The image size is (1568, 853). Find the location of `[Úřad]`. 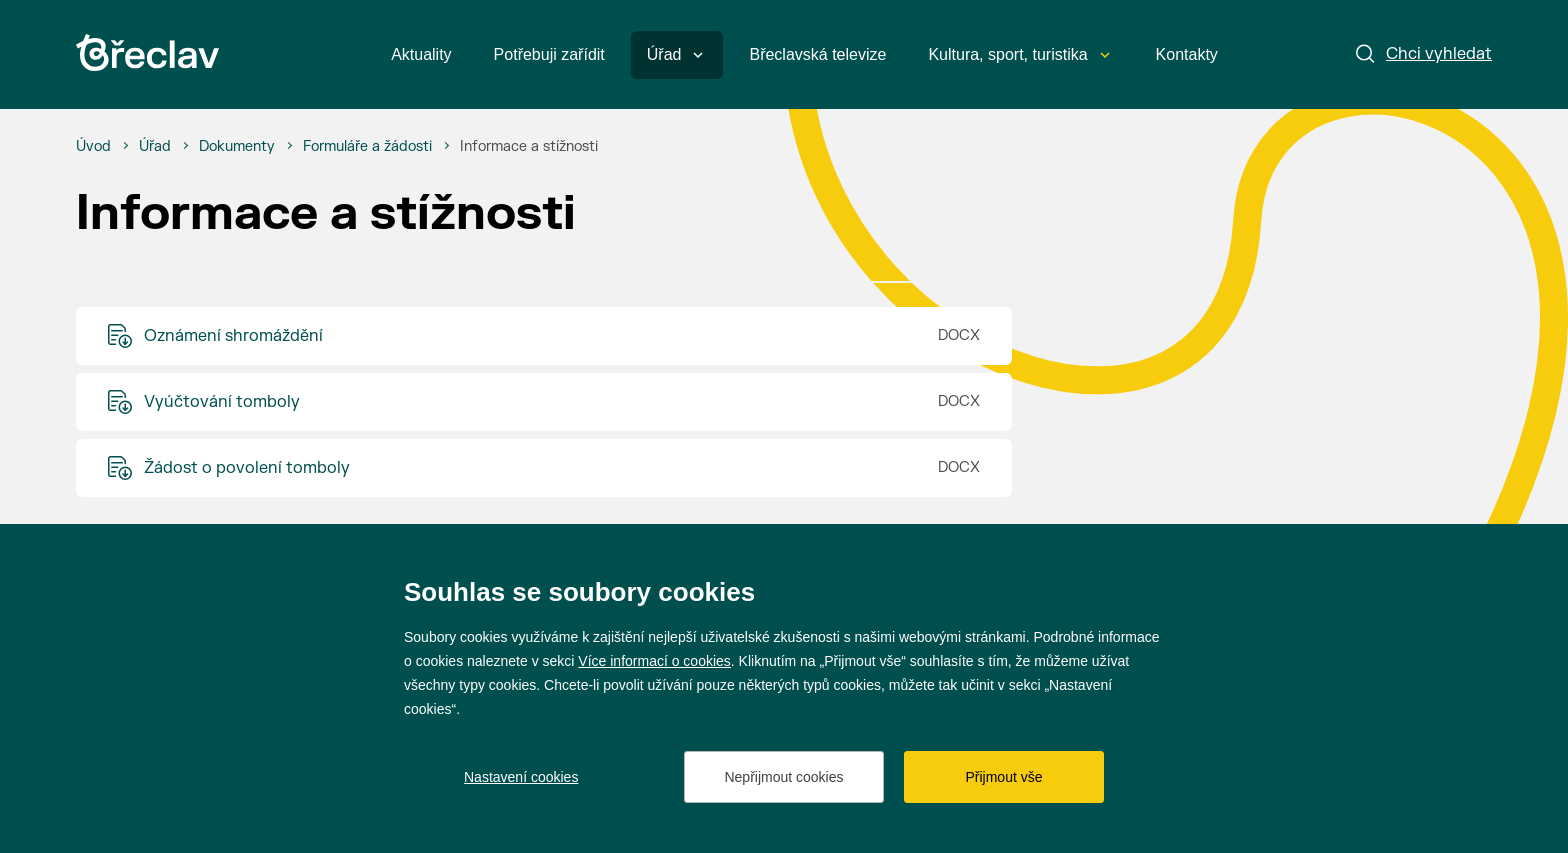

[Úřad] is located at coordinates (155, 147).